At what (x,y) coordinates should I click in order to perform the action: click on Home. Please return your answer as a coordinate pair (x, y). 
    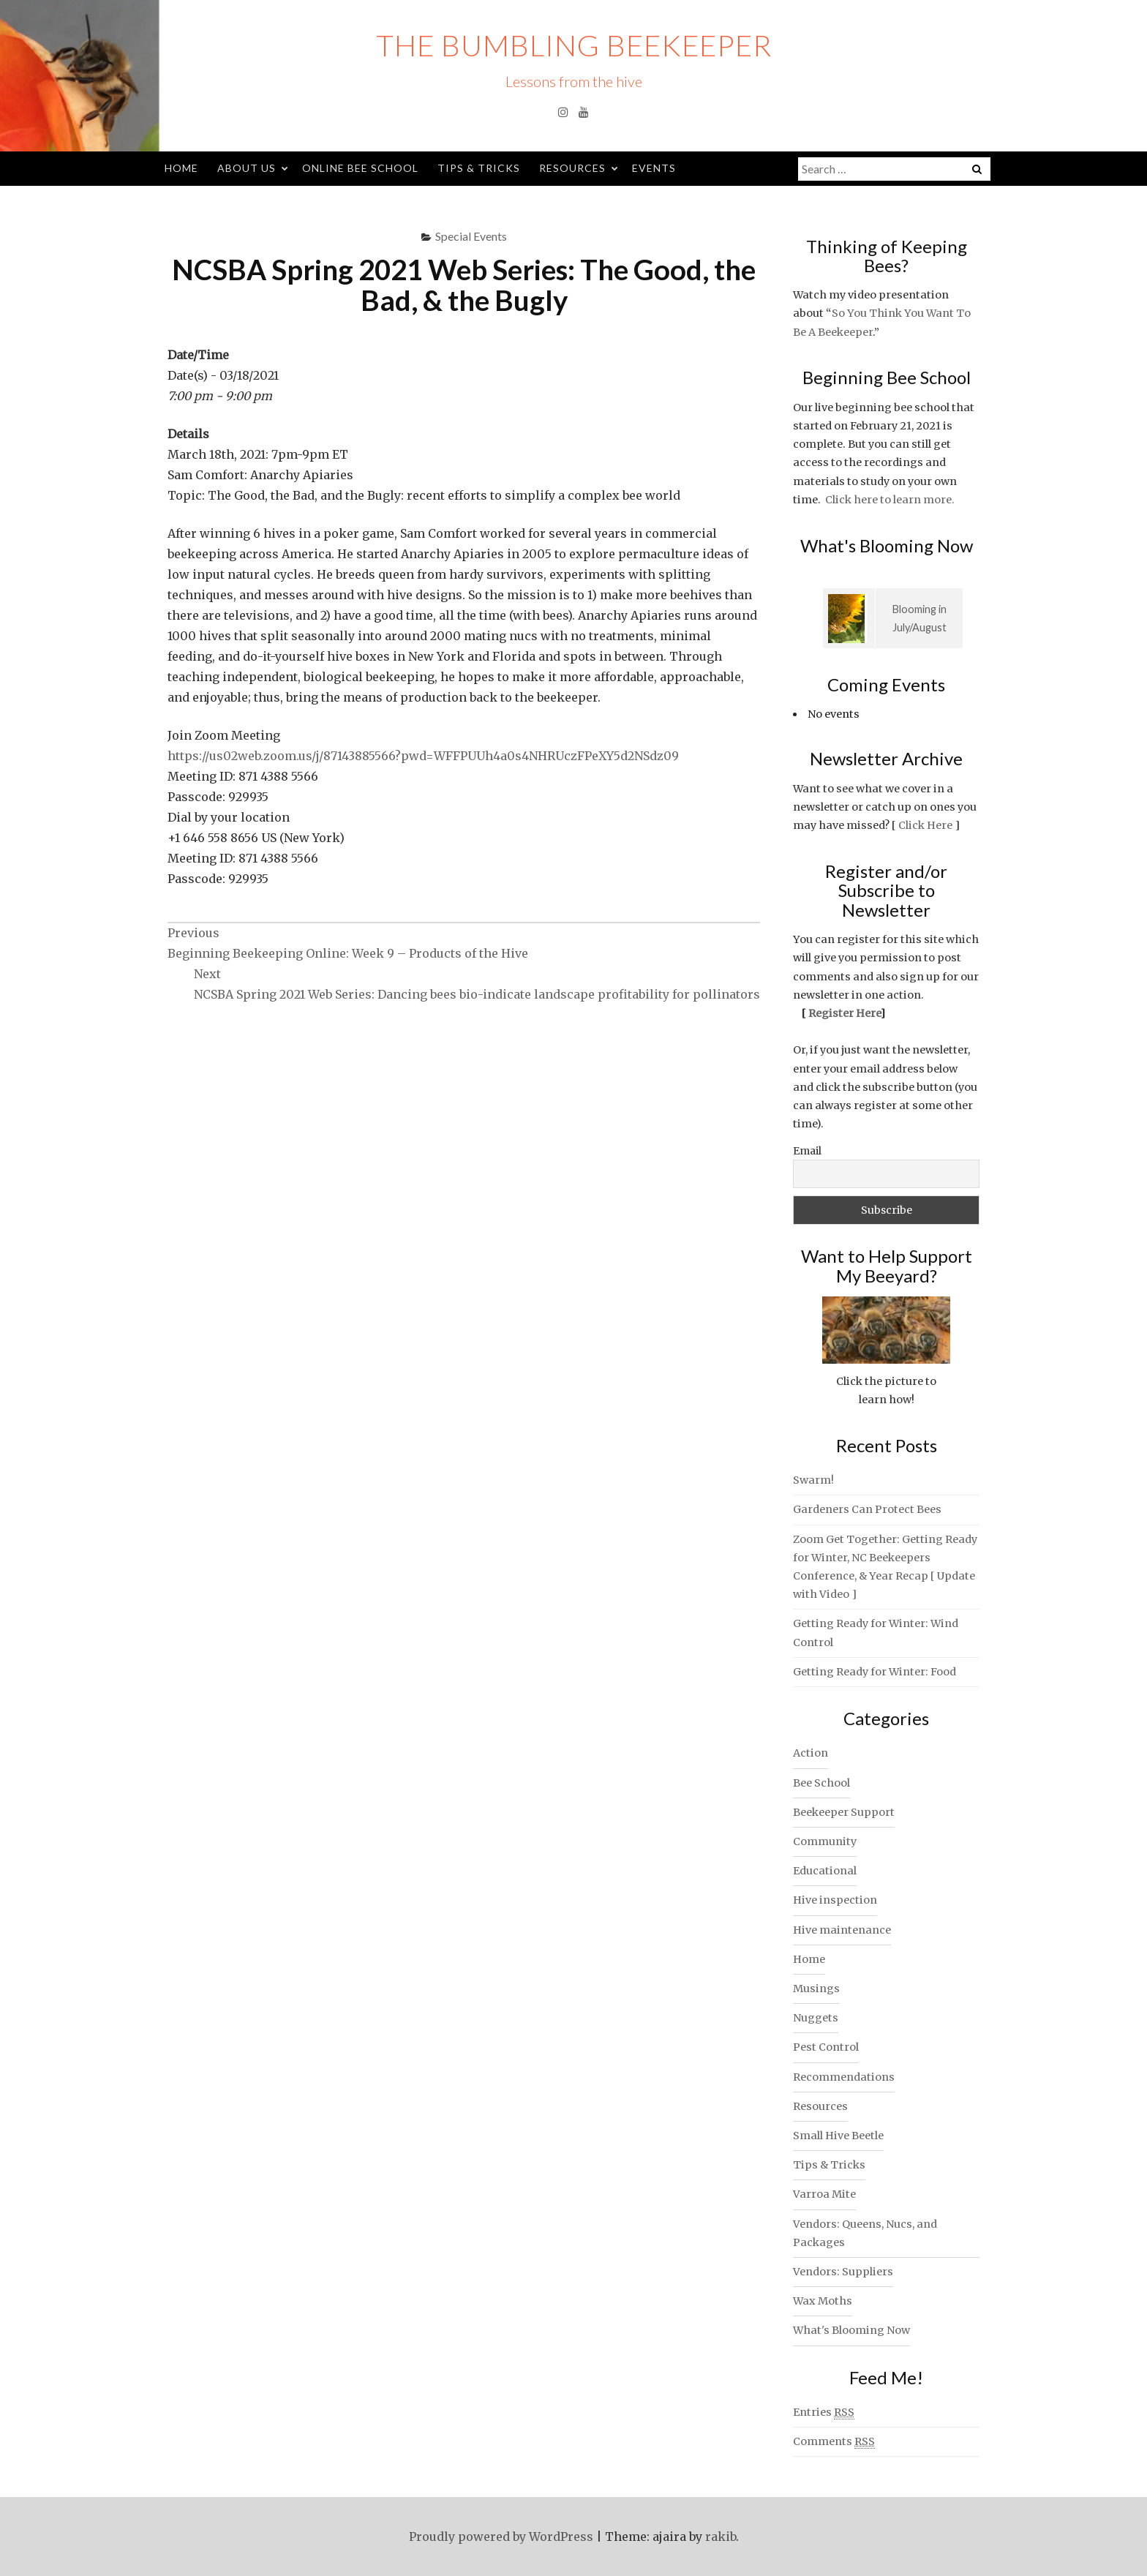
    Looking at the image, I should click on (181, 168).